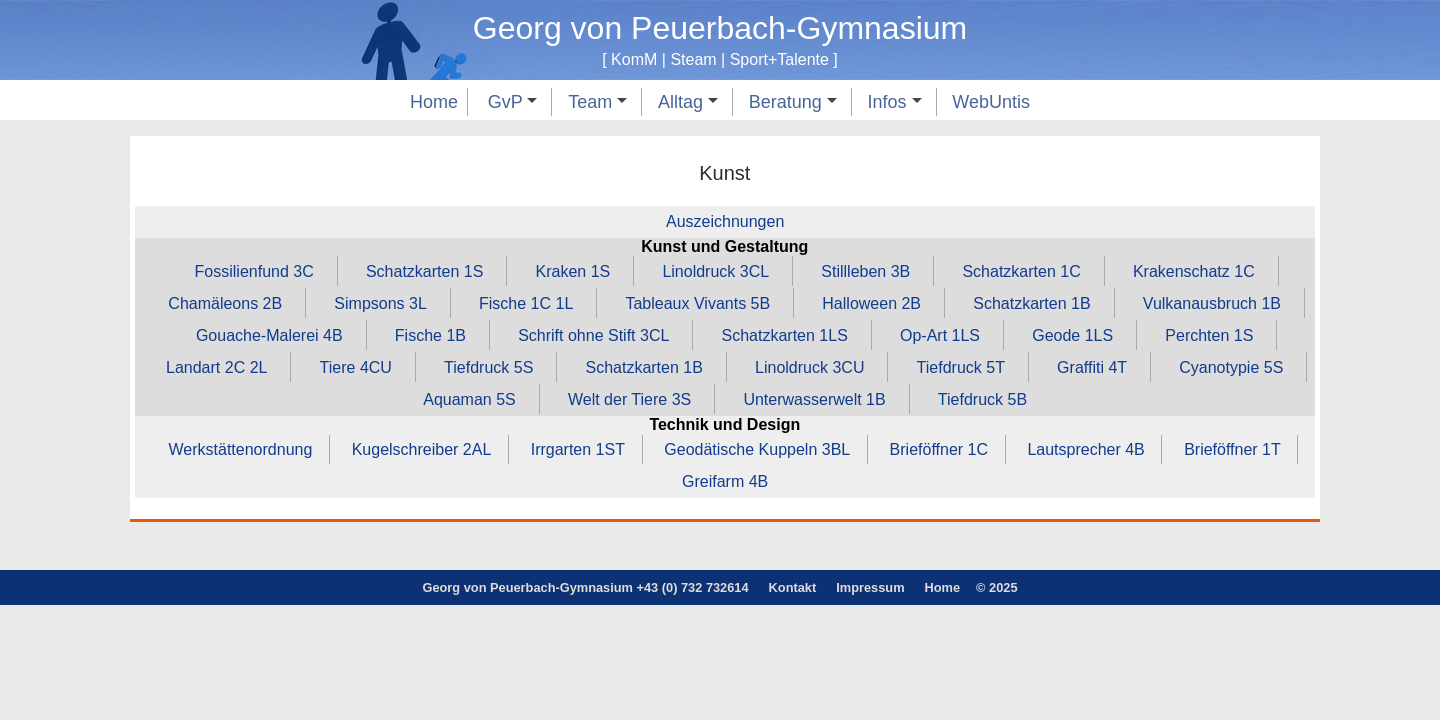  Describe the element at coordinates (269, 335) in the screenshot. I see `Gouache‑Malerei 4B` at that location.